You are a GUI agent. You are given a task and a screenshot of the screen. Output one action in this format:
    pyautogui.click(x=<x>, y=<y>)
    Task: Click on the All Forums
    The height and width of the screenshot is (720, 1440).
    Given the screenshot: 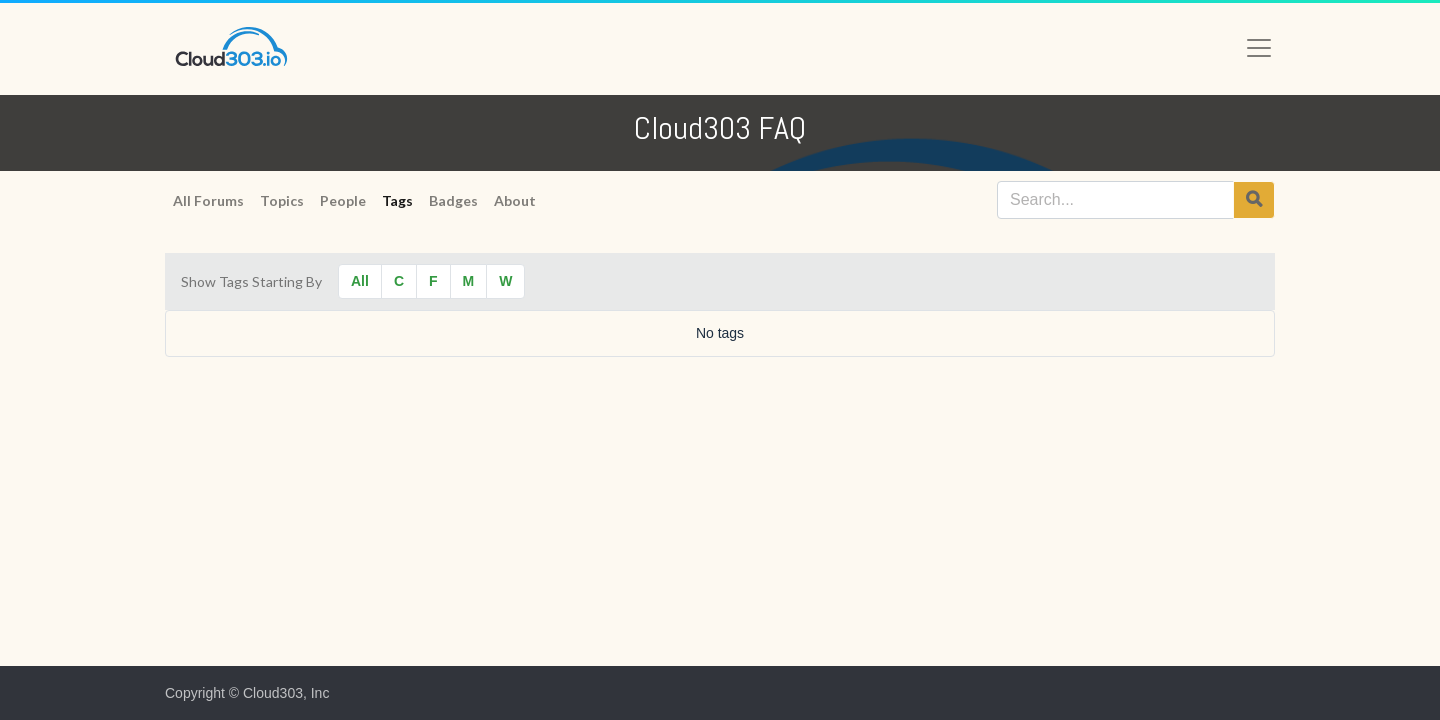 What is the action you would take?
    pyautogui.click(x=208, y=200)
    